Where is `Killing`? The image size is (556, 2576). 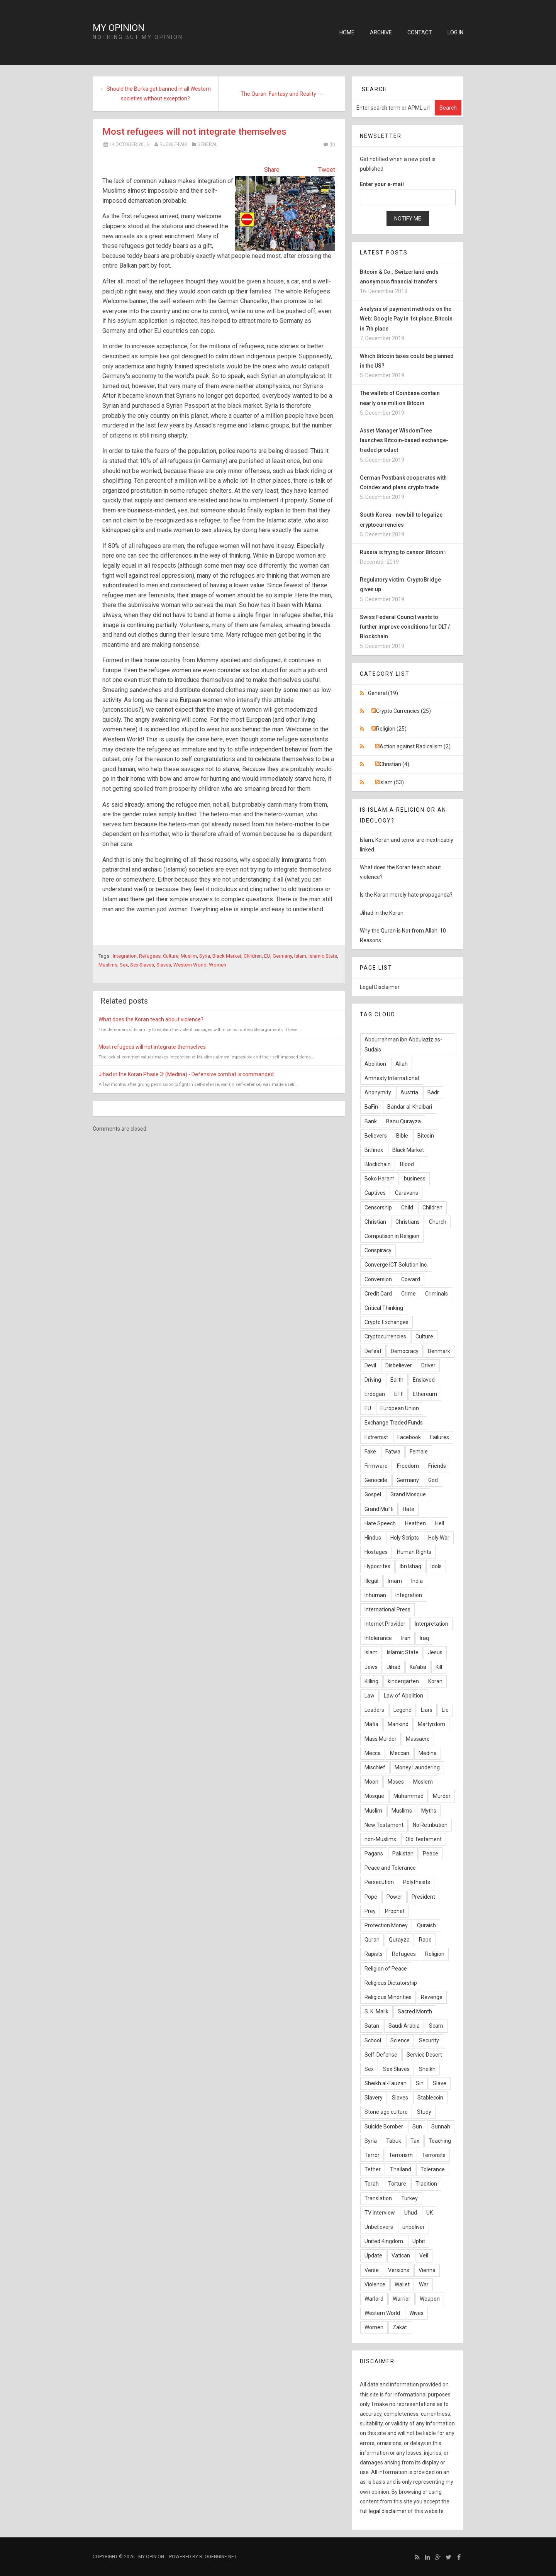 Killing is located at coordinates (371, 1681).